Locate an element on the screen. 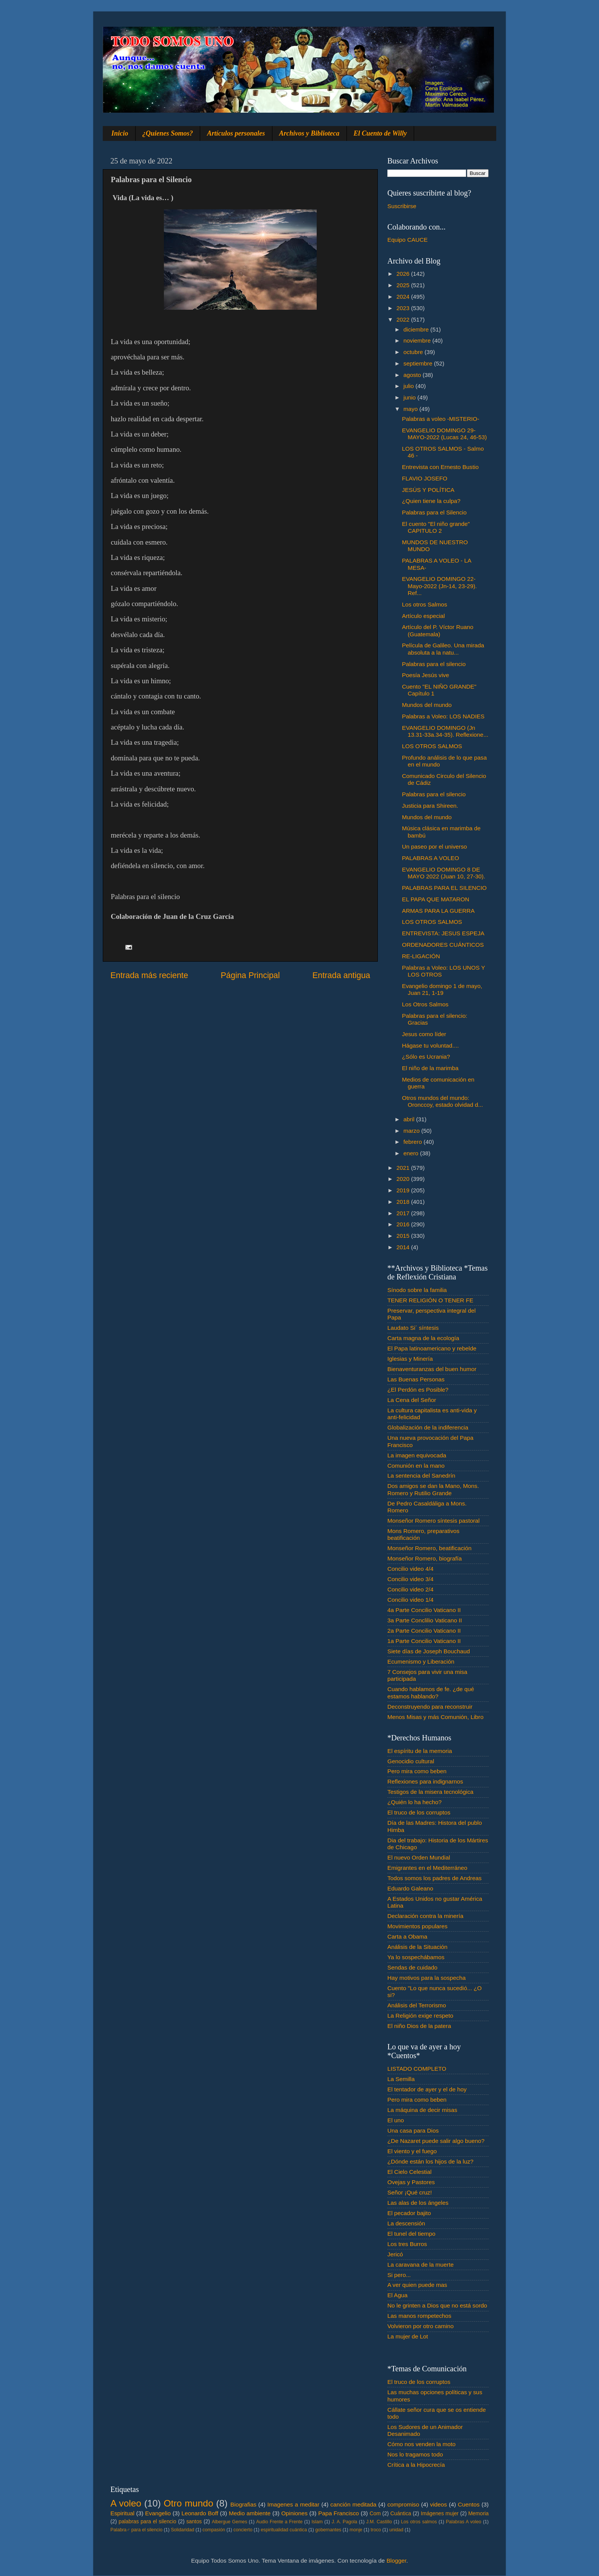 The height and width of the screenshot is (2576, 599). ¿El Perdón es Posible? is located at coordinates (417, 1389).